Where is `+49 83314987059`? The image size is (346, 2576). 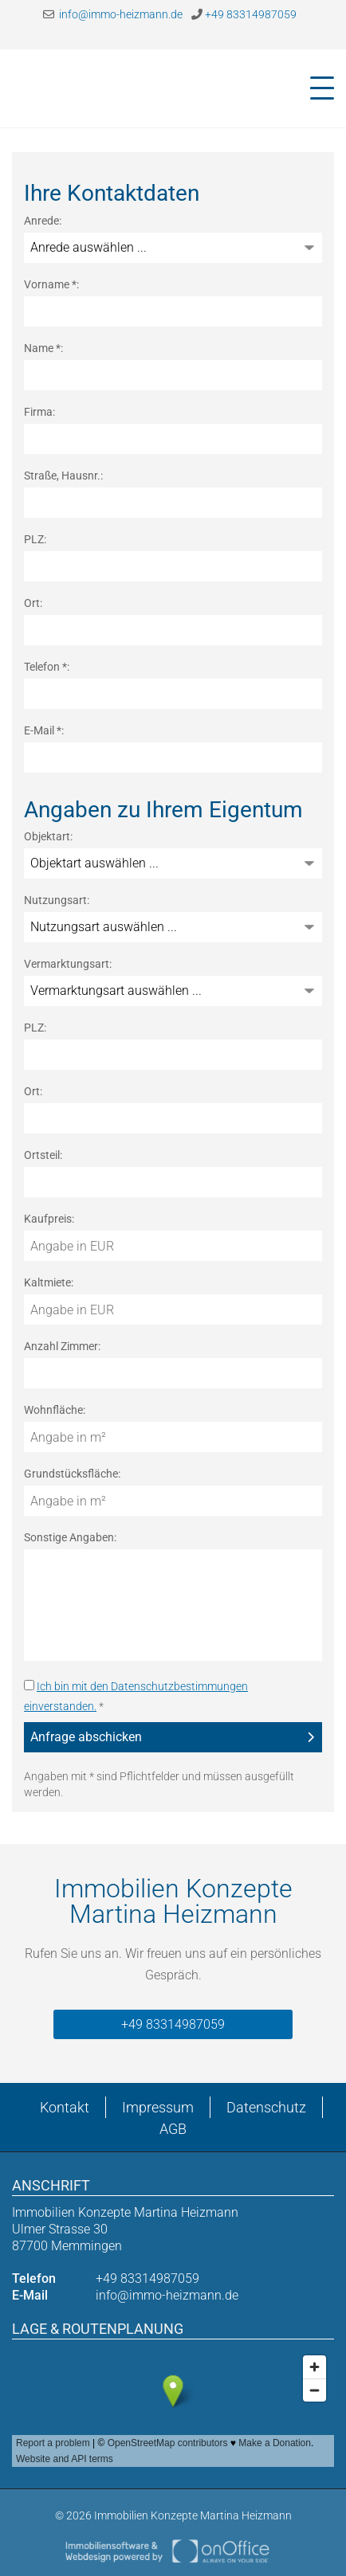
+49 83314987059 is located at coordinates (244, 14).